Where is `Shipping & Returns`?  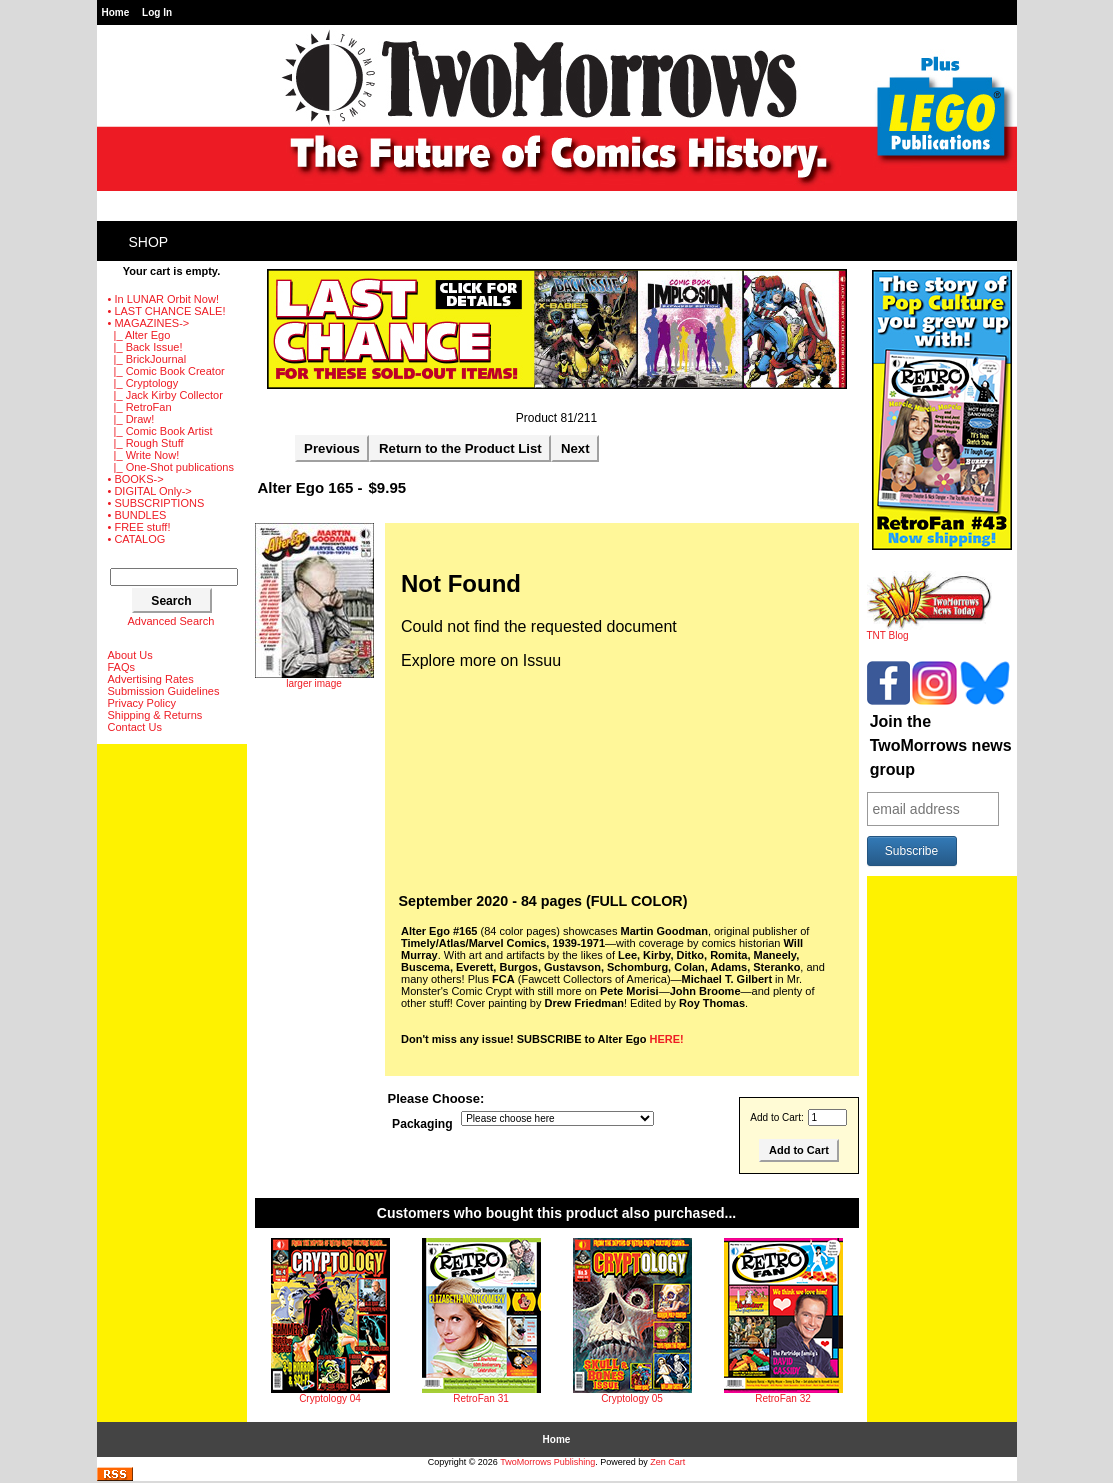
Shipping & Returns is located at coordinates (155, 715).